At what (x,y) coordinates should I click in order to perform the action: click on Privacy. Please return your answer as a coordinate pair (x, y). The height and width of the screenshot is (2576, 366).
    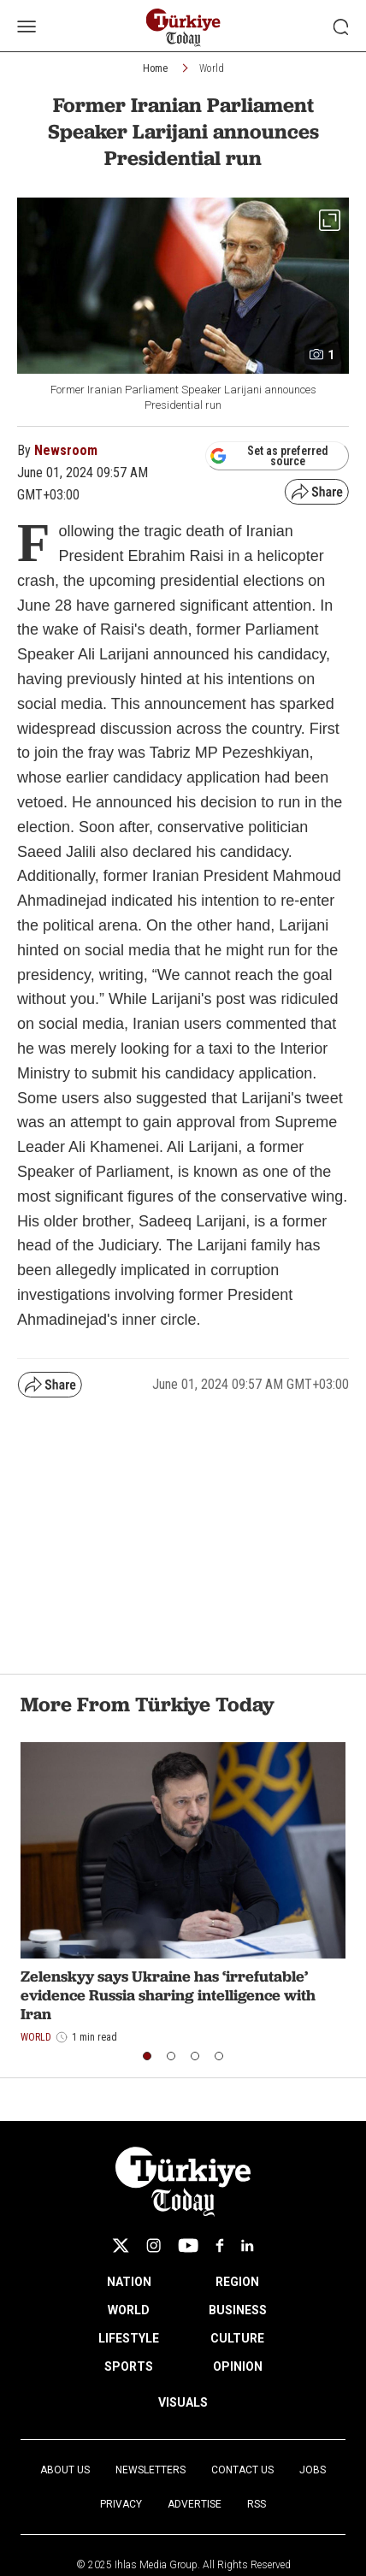
    Looking at the image, I should click on (121, 2504).